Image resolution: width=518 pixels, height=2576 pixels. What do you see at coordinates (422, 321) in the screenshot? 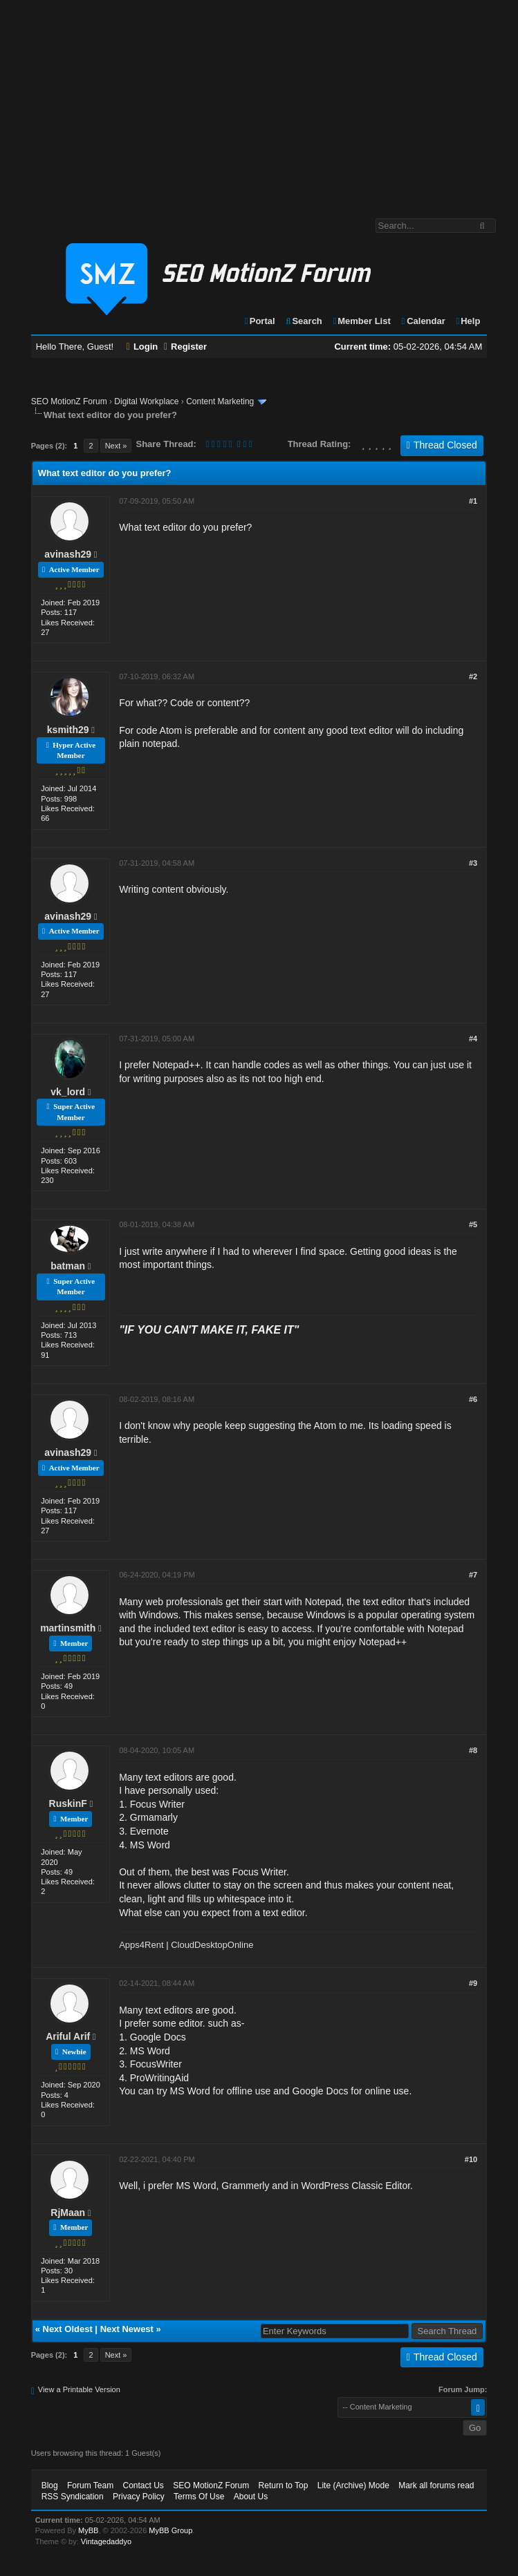
I see `Calendar` at bounding box center [422, 321].